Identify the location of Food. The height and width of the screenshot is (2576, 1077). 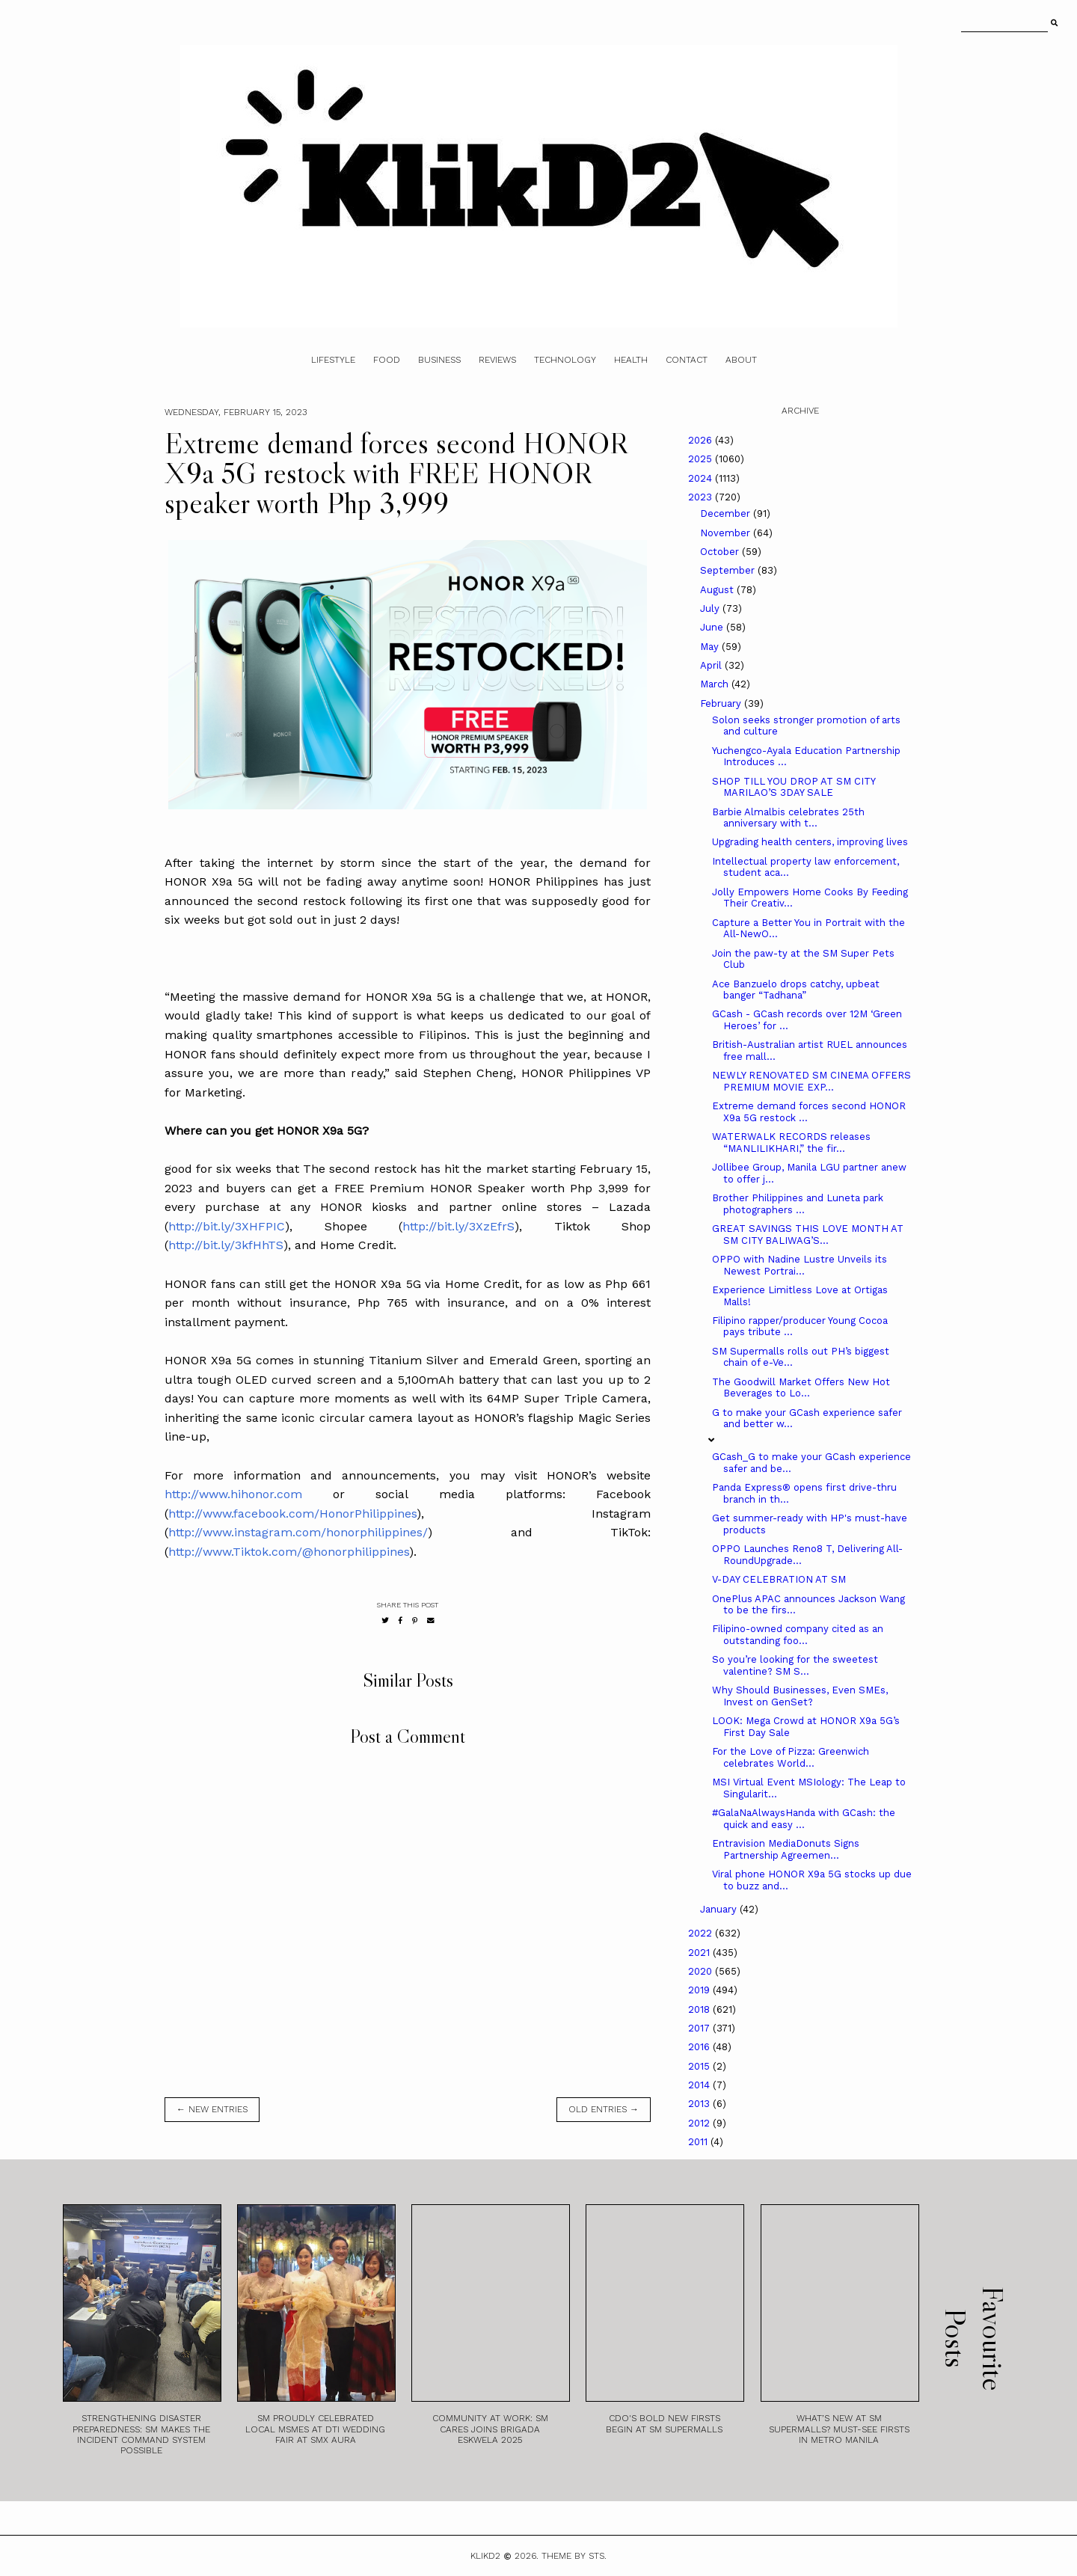
(386, 360).